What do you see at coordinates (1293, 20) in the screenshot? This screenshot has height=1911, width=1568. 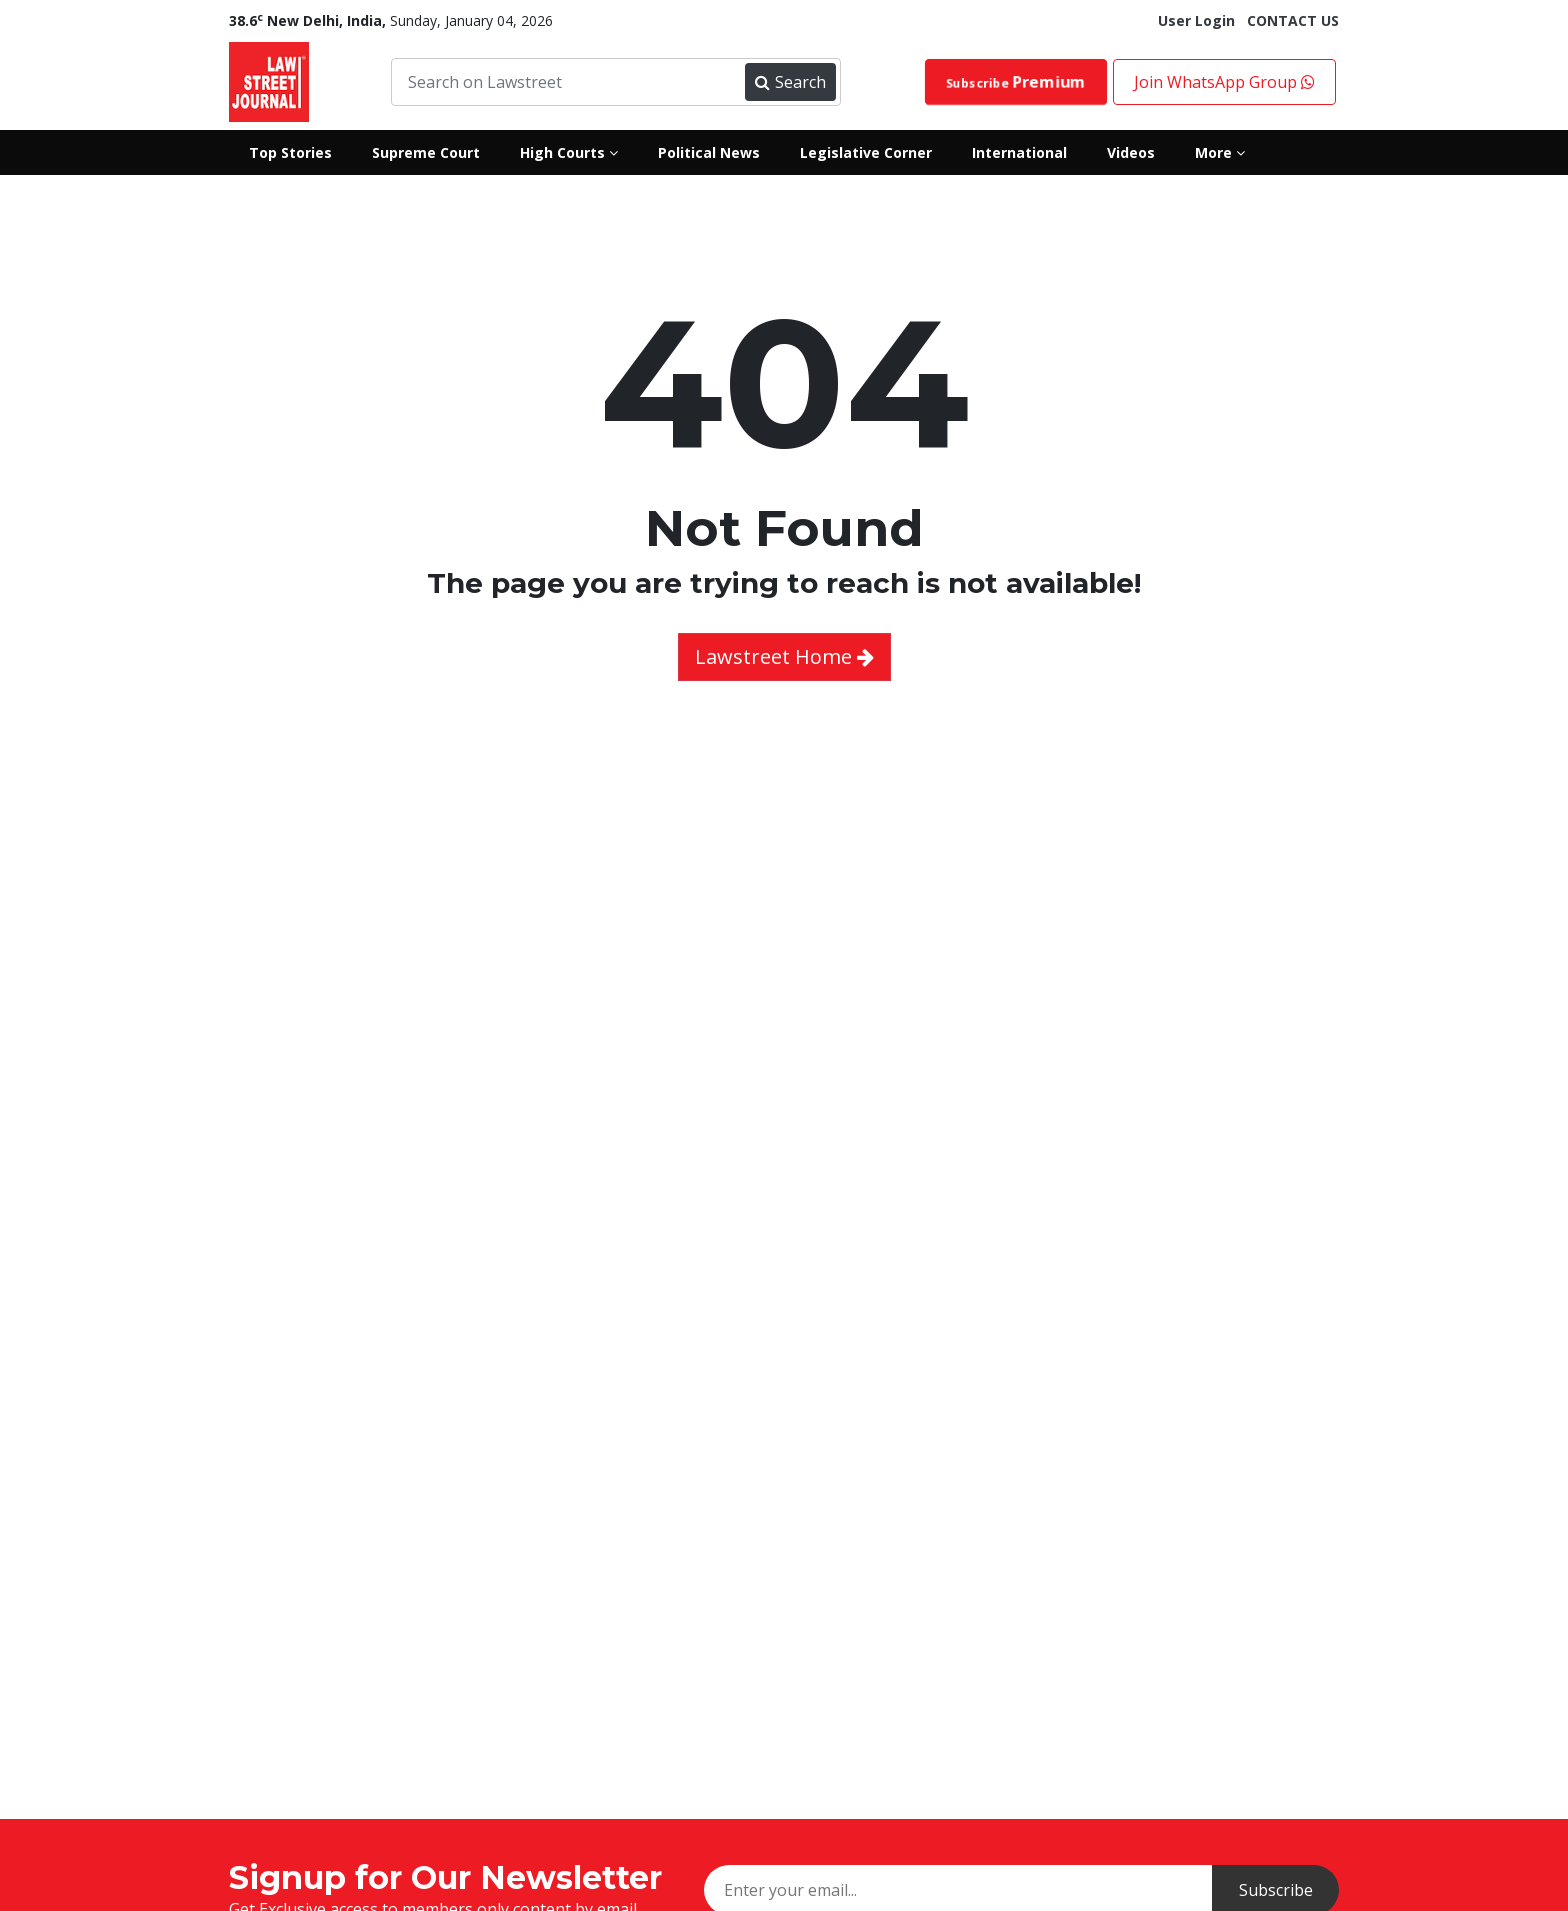 I see `CONTACT US` at bounding box center [1293, 20].